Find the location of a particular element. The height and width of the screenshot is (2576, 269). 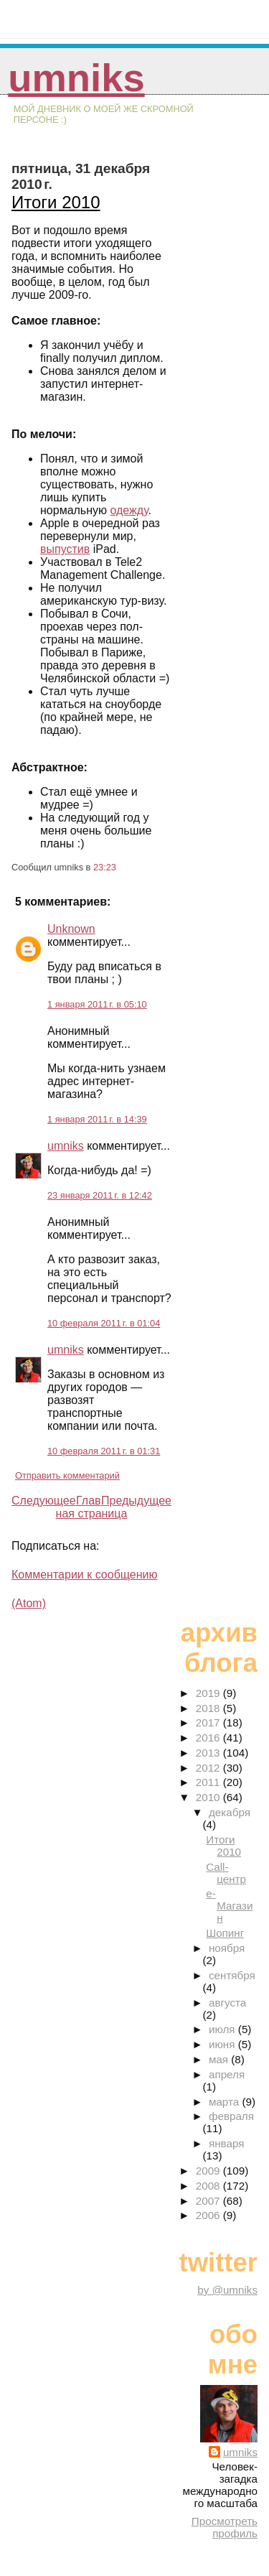

2019 is located at coordinates (209, 1693).